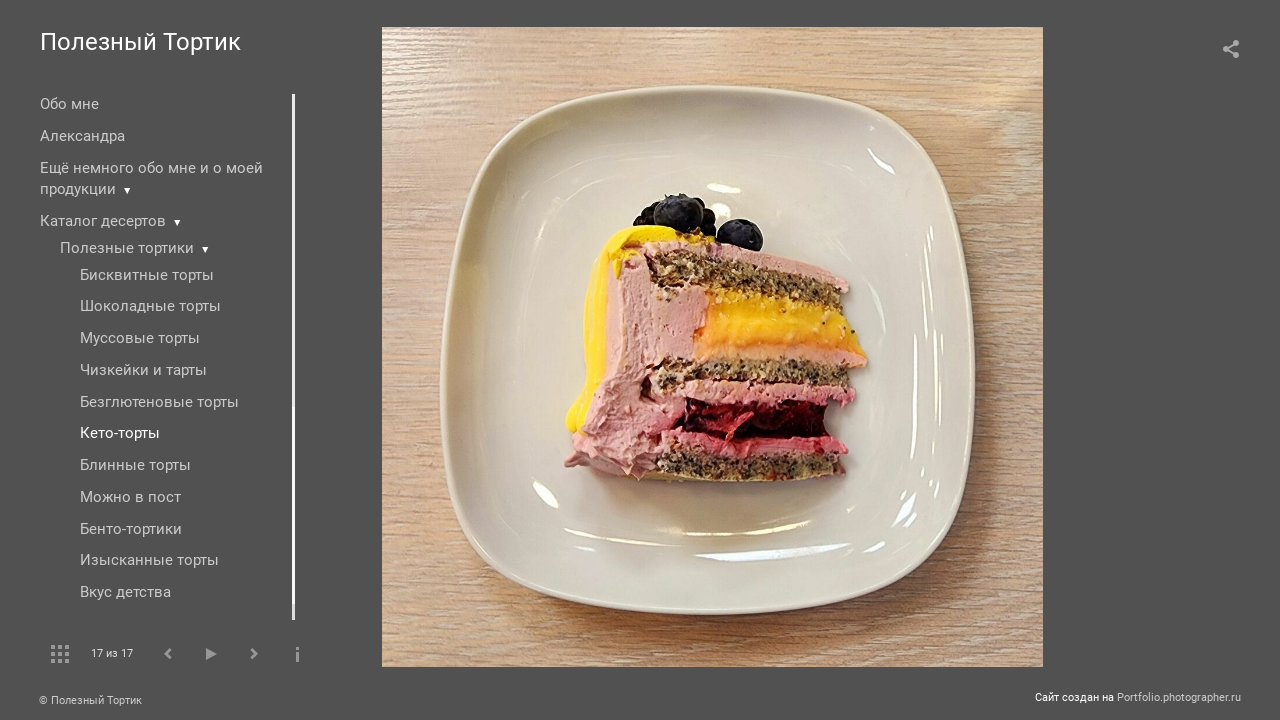 The width and height of the screenshot is (1280, 720). Describe the element at coordinates (140, 42) in the screenshot. I see `Полезный Тортик` at that location.